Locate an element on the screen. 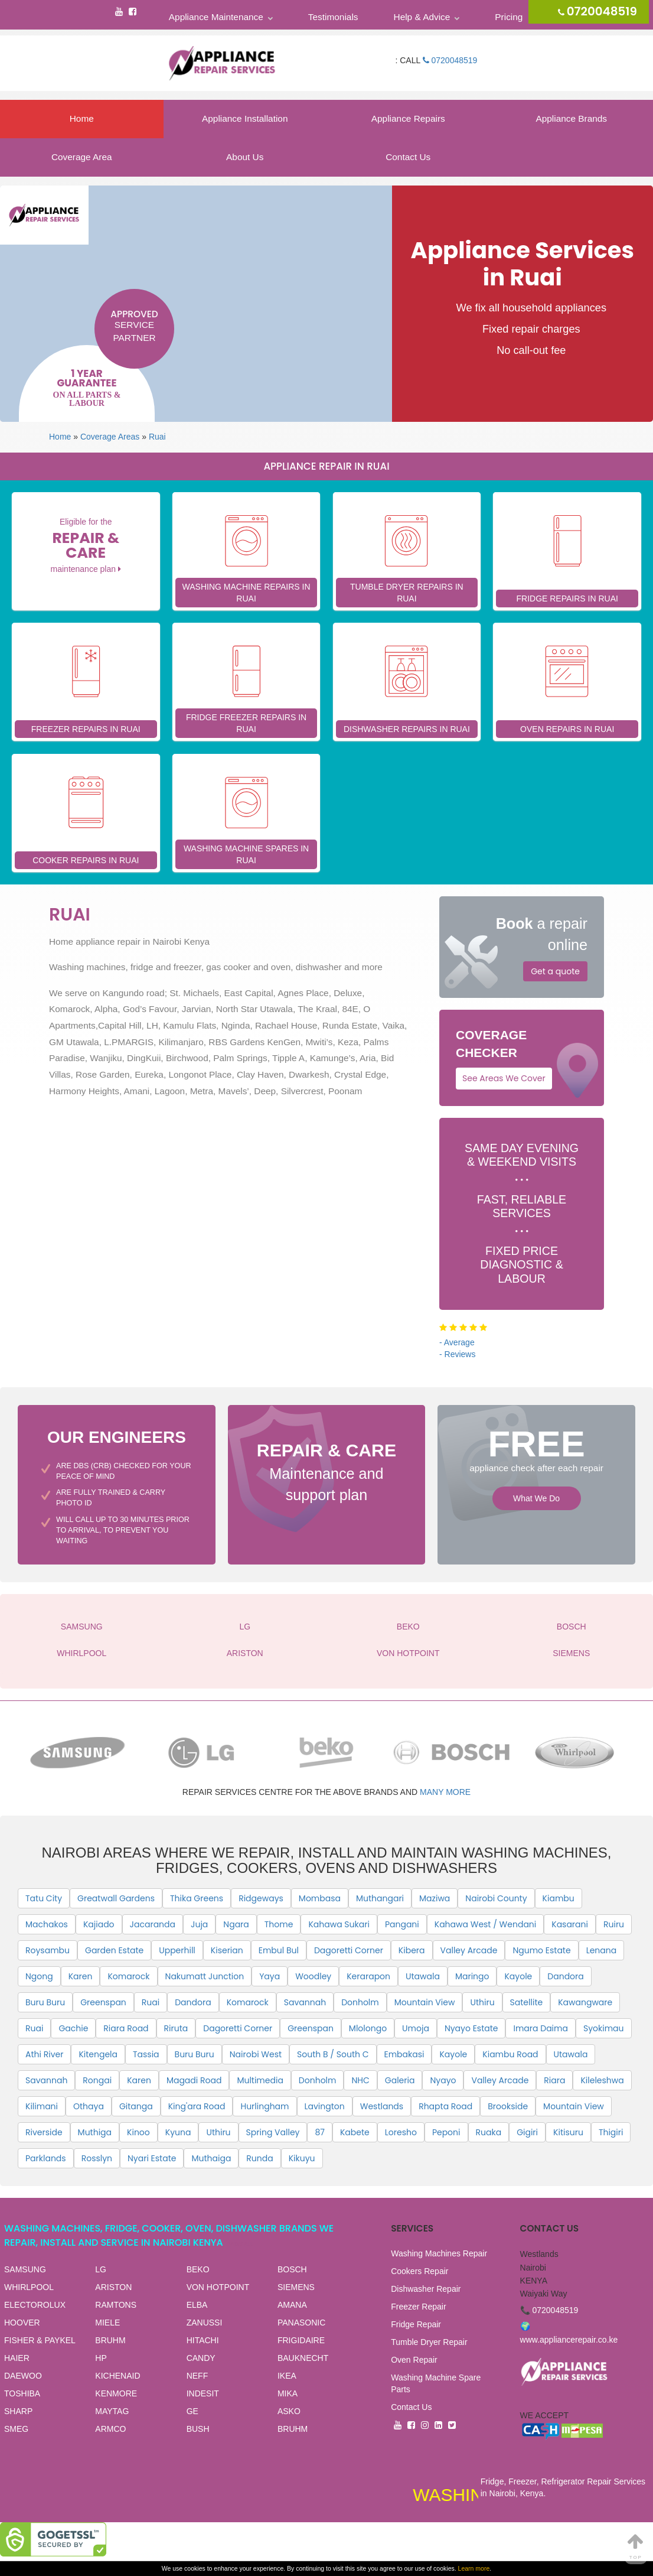  KICHENAID is located at coordinates (117, 2375).